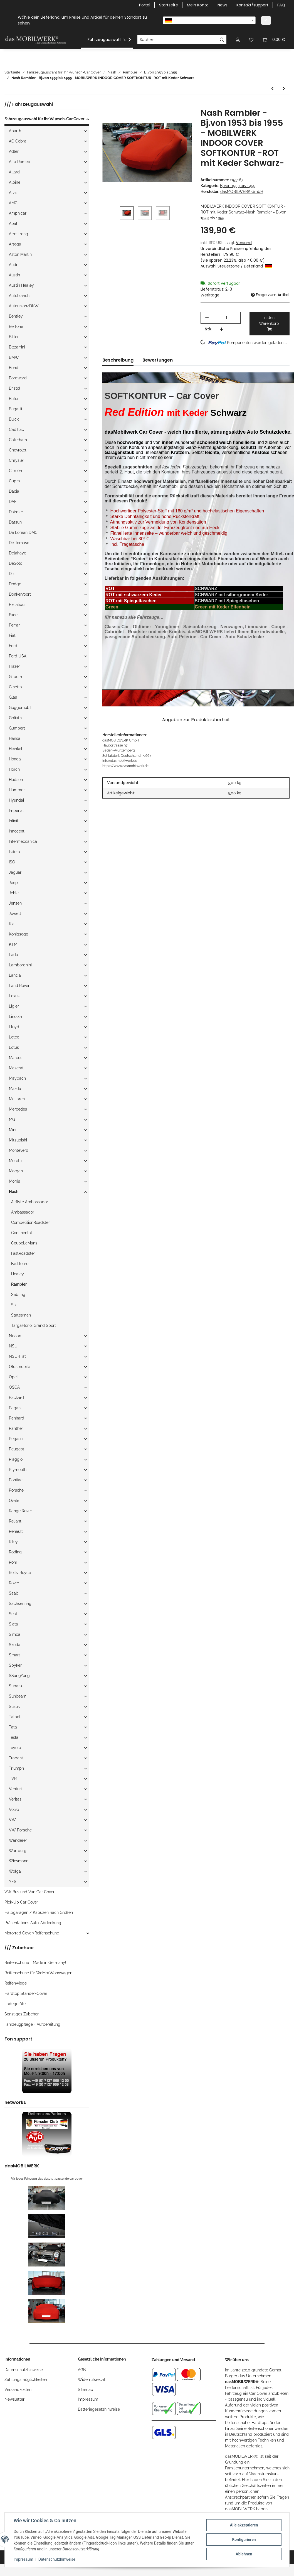 The height and width of the screenshot is (2576, 294). I want to click on Mazda, so click(15, 1088).